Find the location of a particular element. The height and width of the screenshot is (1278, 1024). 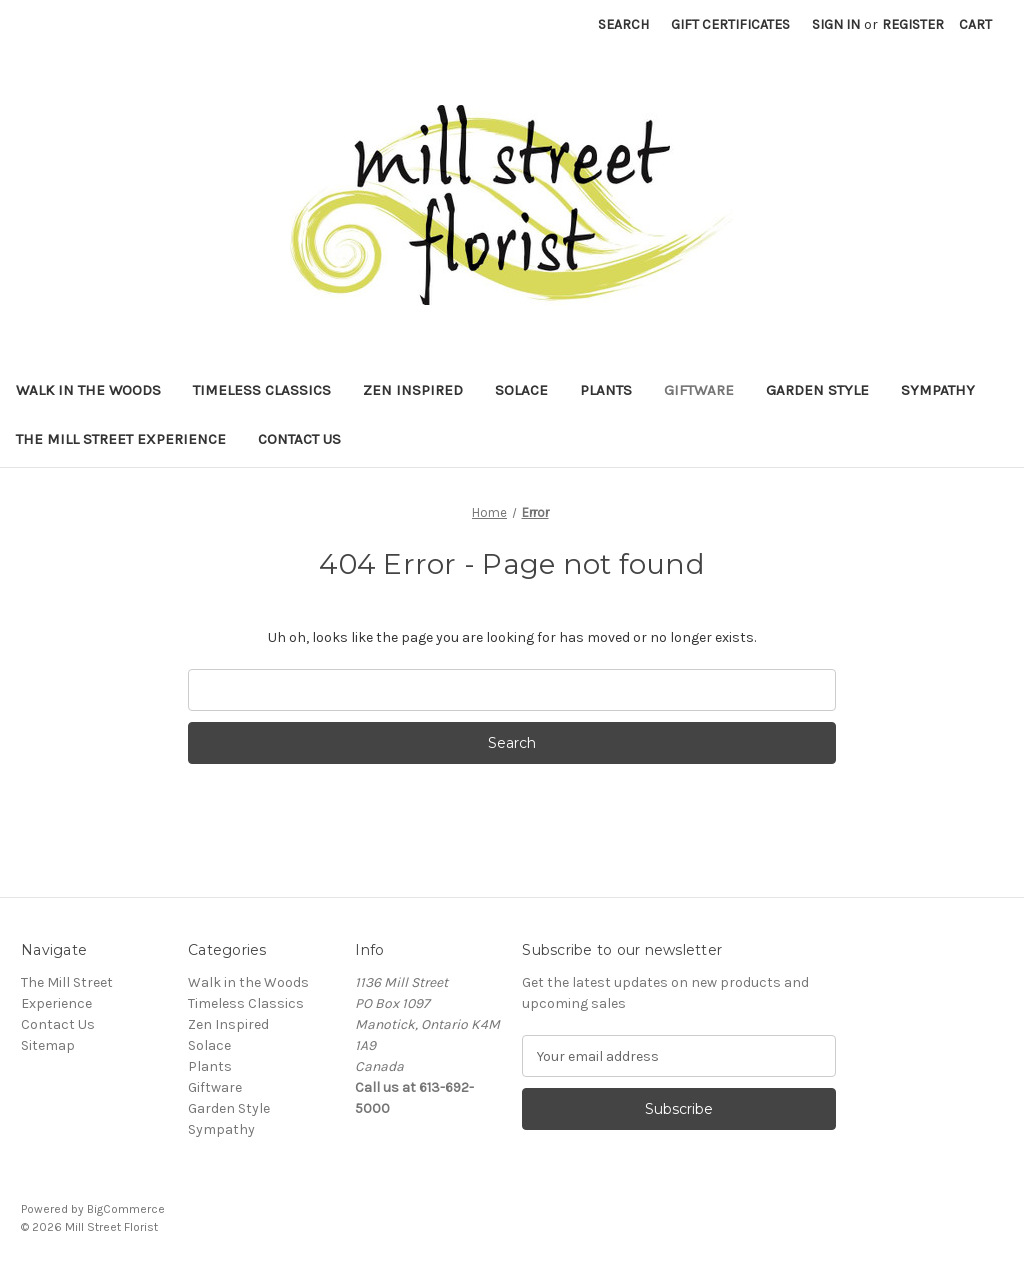

Garden Style is located at coordinates (817, 390).